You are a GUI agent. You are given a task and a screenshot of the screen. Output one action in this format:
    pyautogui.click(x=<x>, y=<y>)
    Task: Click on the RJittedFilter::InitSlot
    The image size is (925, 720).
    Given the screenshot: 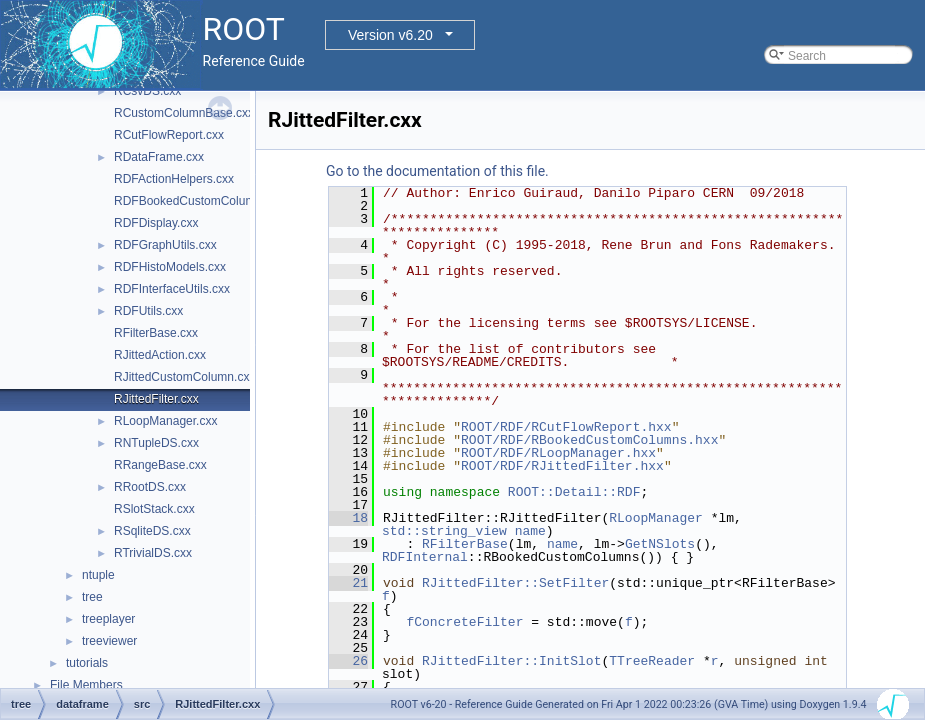 What is the action you would take?
    pyautogui.click(x=511, y=661)
    